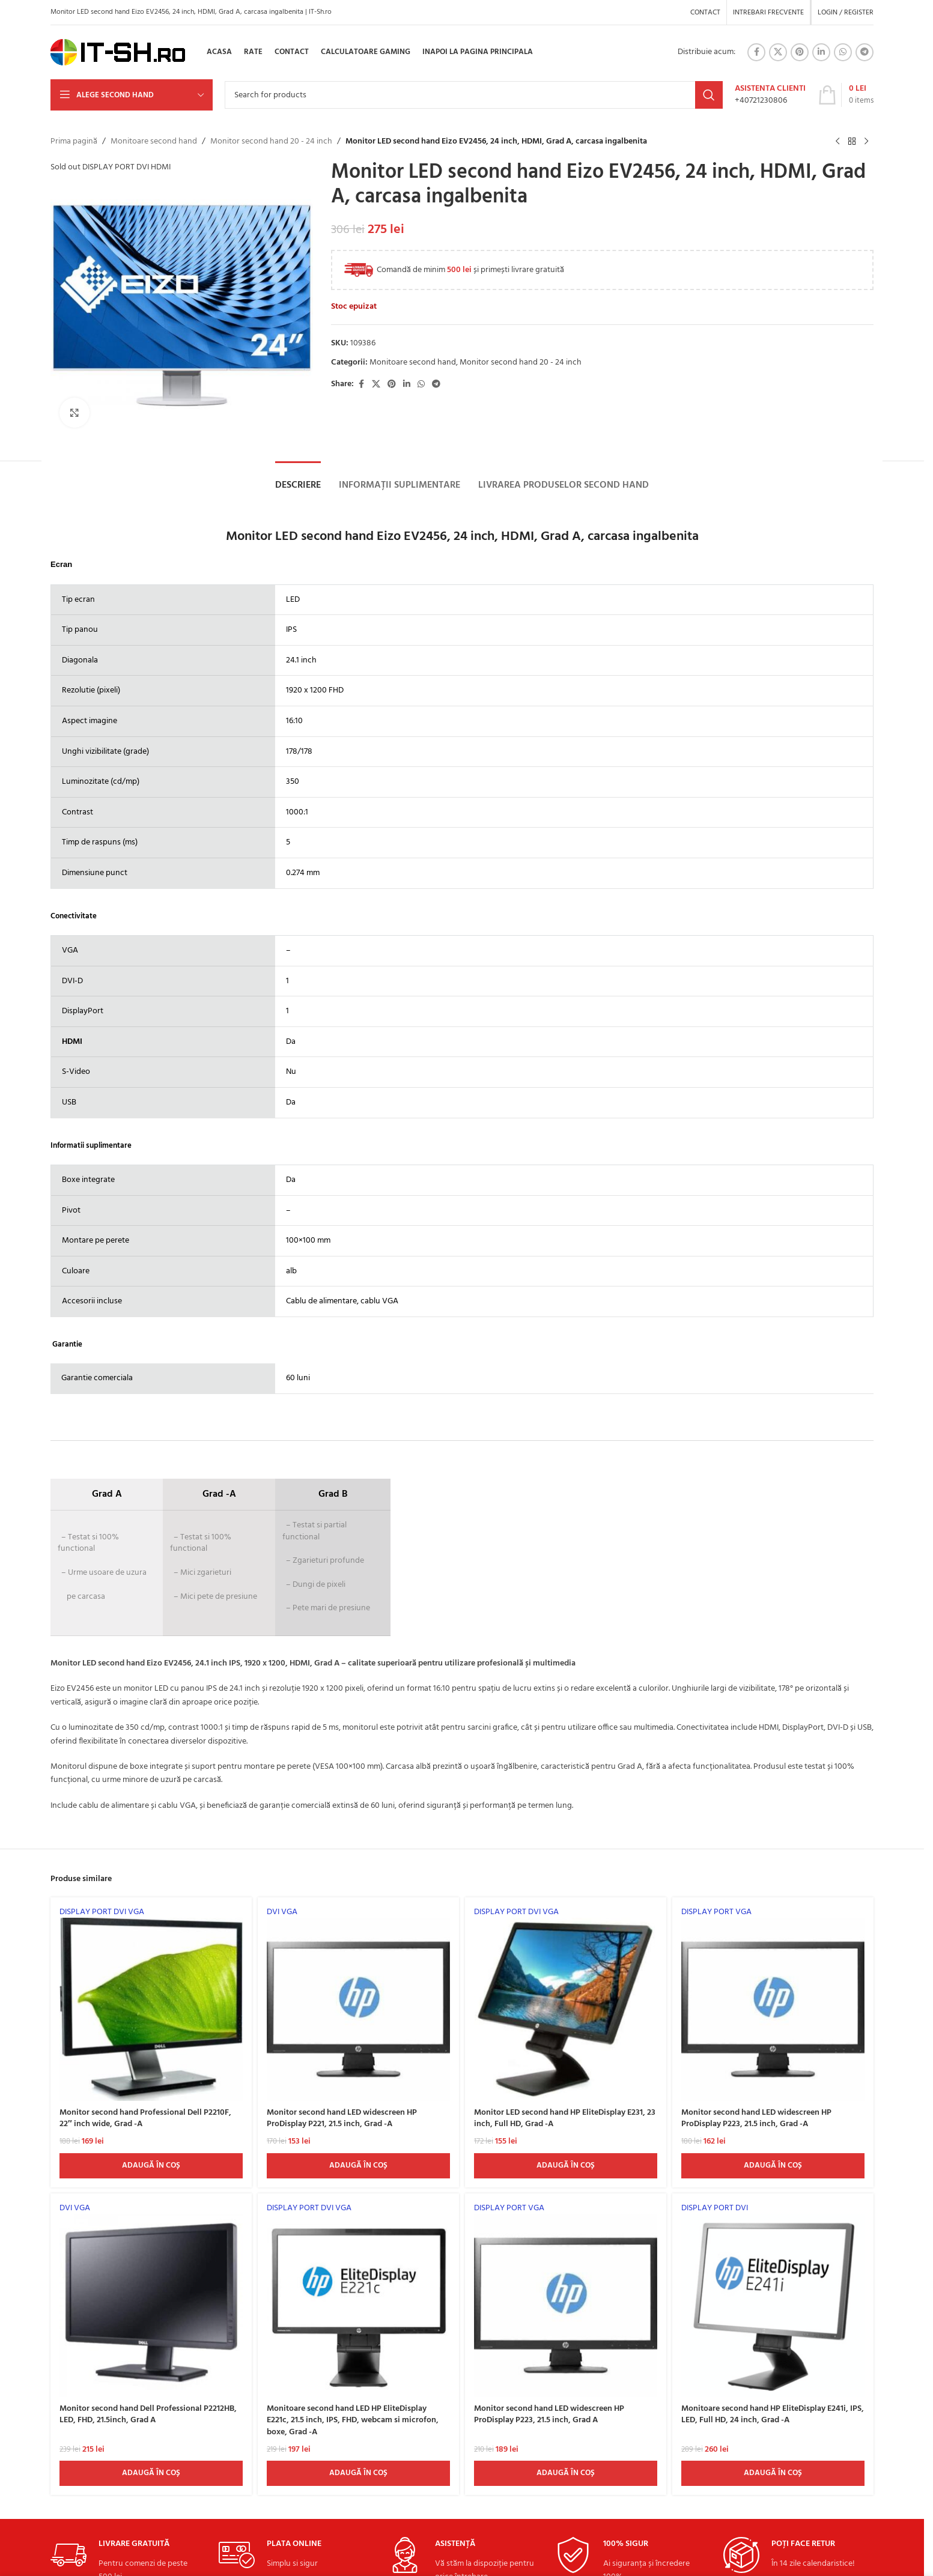 This screenshot has height=2576, width=933. I want to click on [Monitoare second hand HP EliteDisplay E241i, IPS, LED, Full HD, 24 inch, Grad -A], so click(773, 2300).